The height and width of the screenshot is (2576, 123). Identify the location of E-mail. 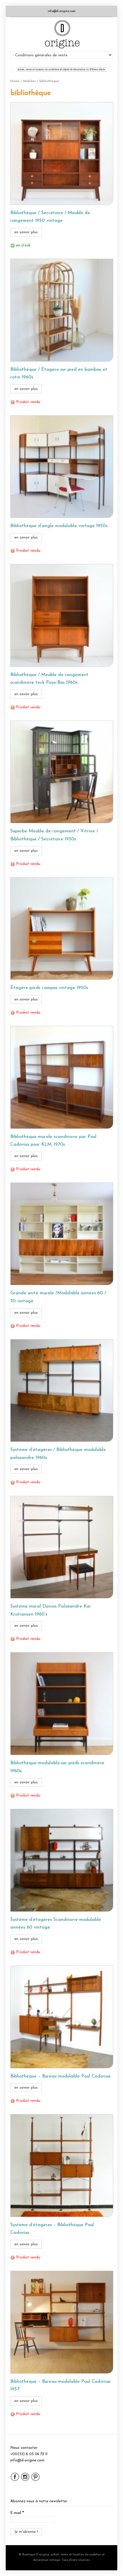
(17, 2513).